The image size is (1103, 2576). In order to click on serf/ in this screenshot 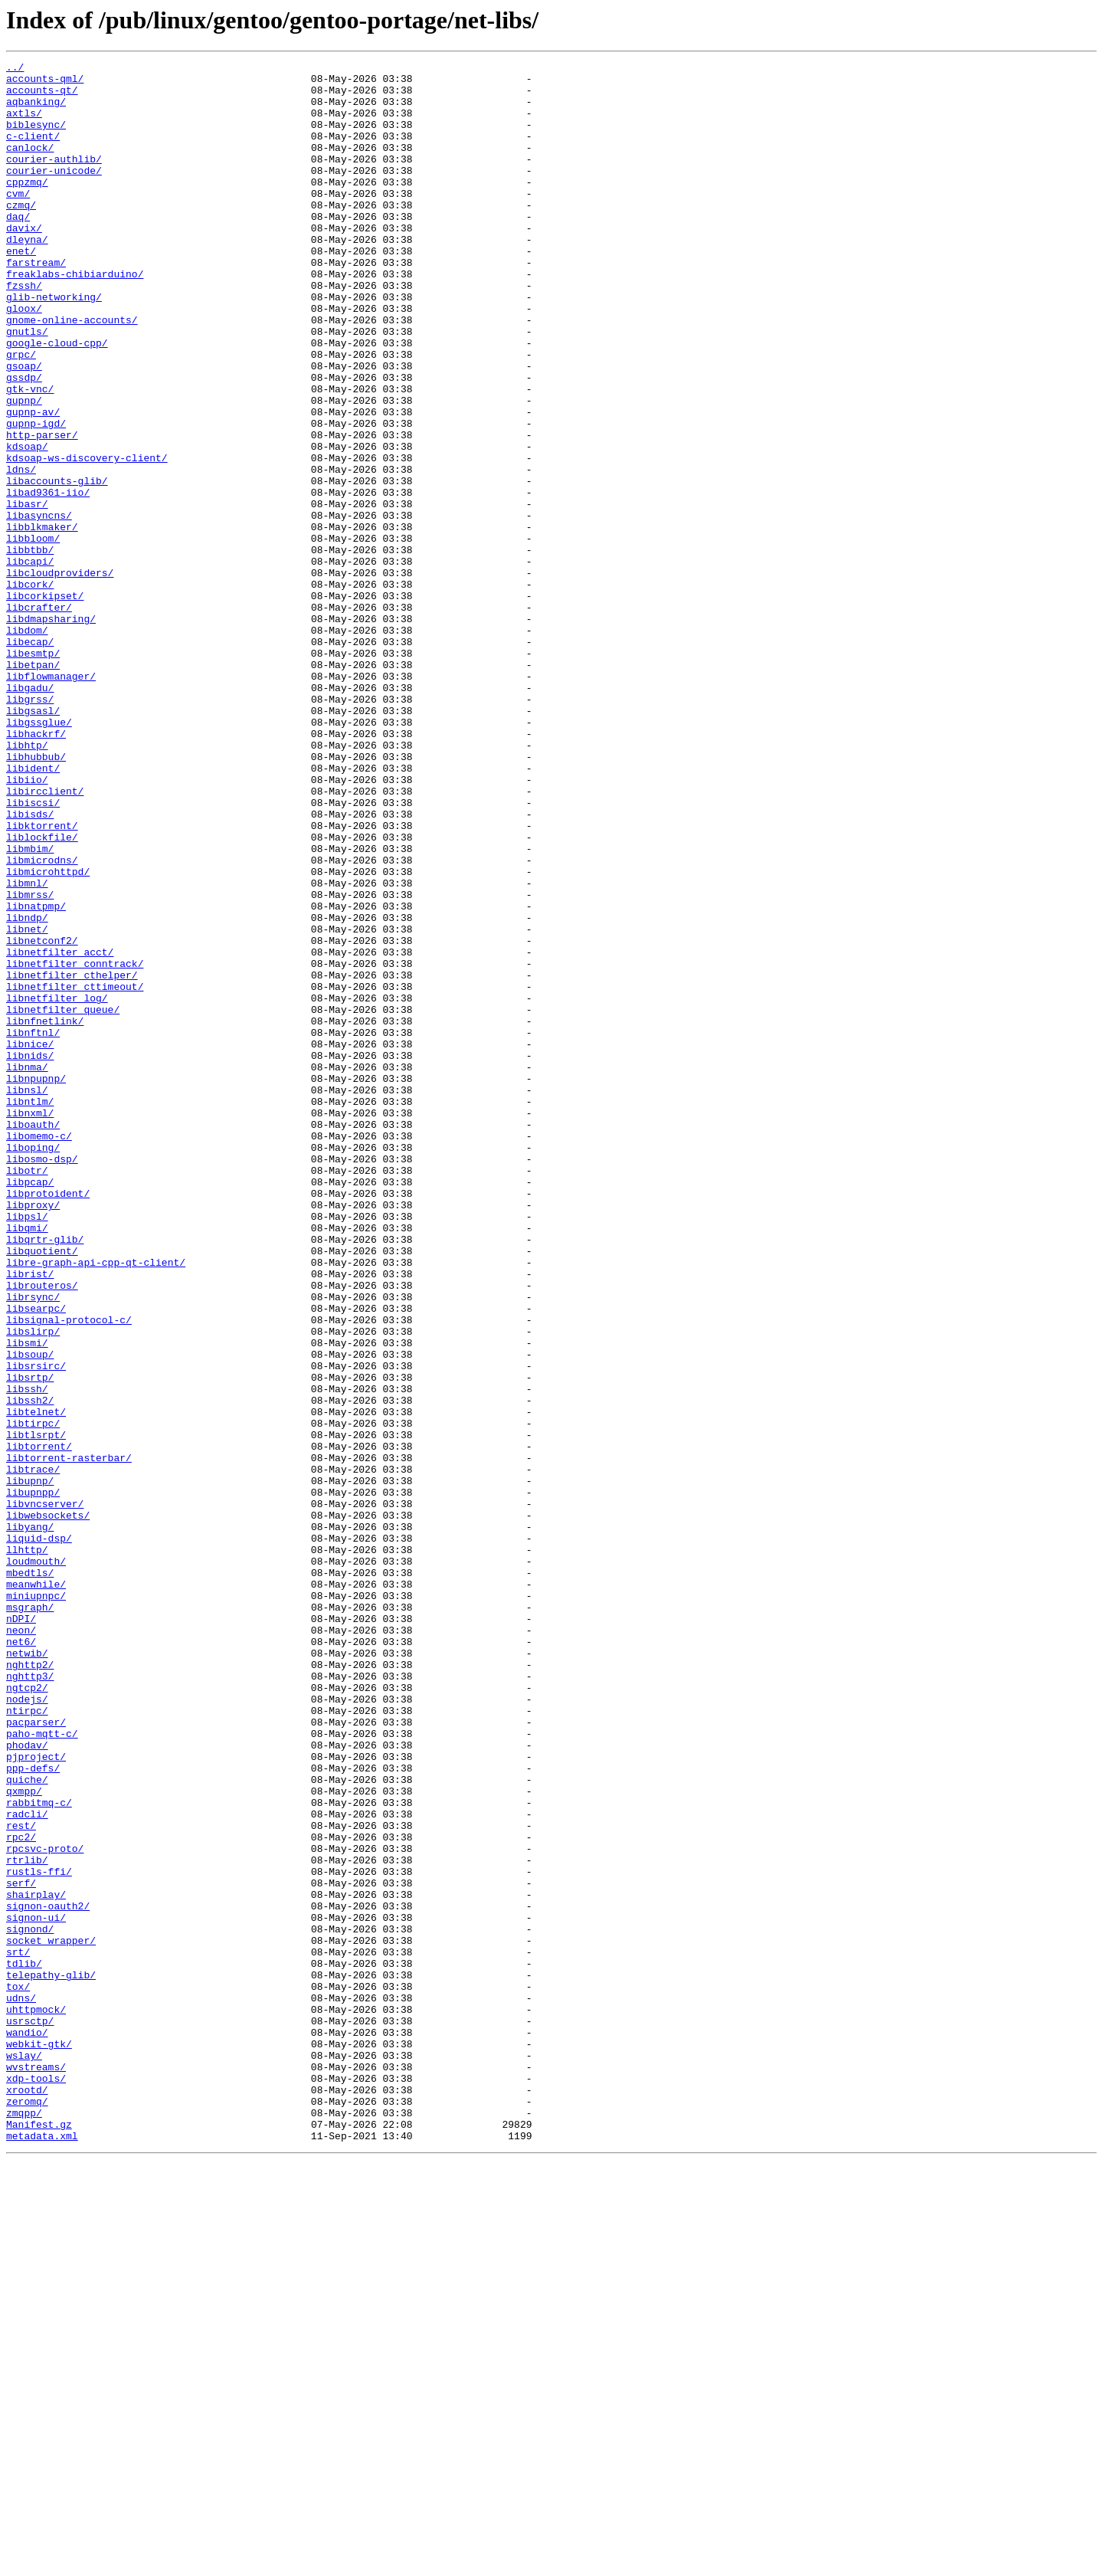, I will do `click(21, 2248)`.